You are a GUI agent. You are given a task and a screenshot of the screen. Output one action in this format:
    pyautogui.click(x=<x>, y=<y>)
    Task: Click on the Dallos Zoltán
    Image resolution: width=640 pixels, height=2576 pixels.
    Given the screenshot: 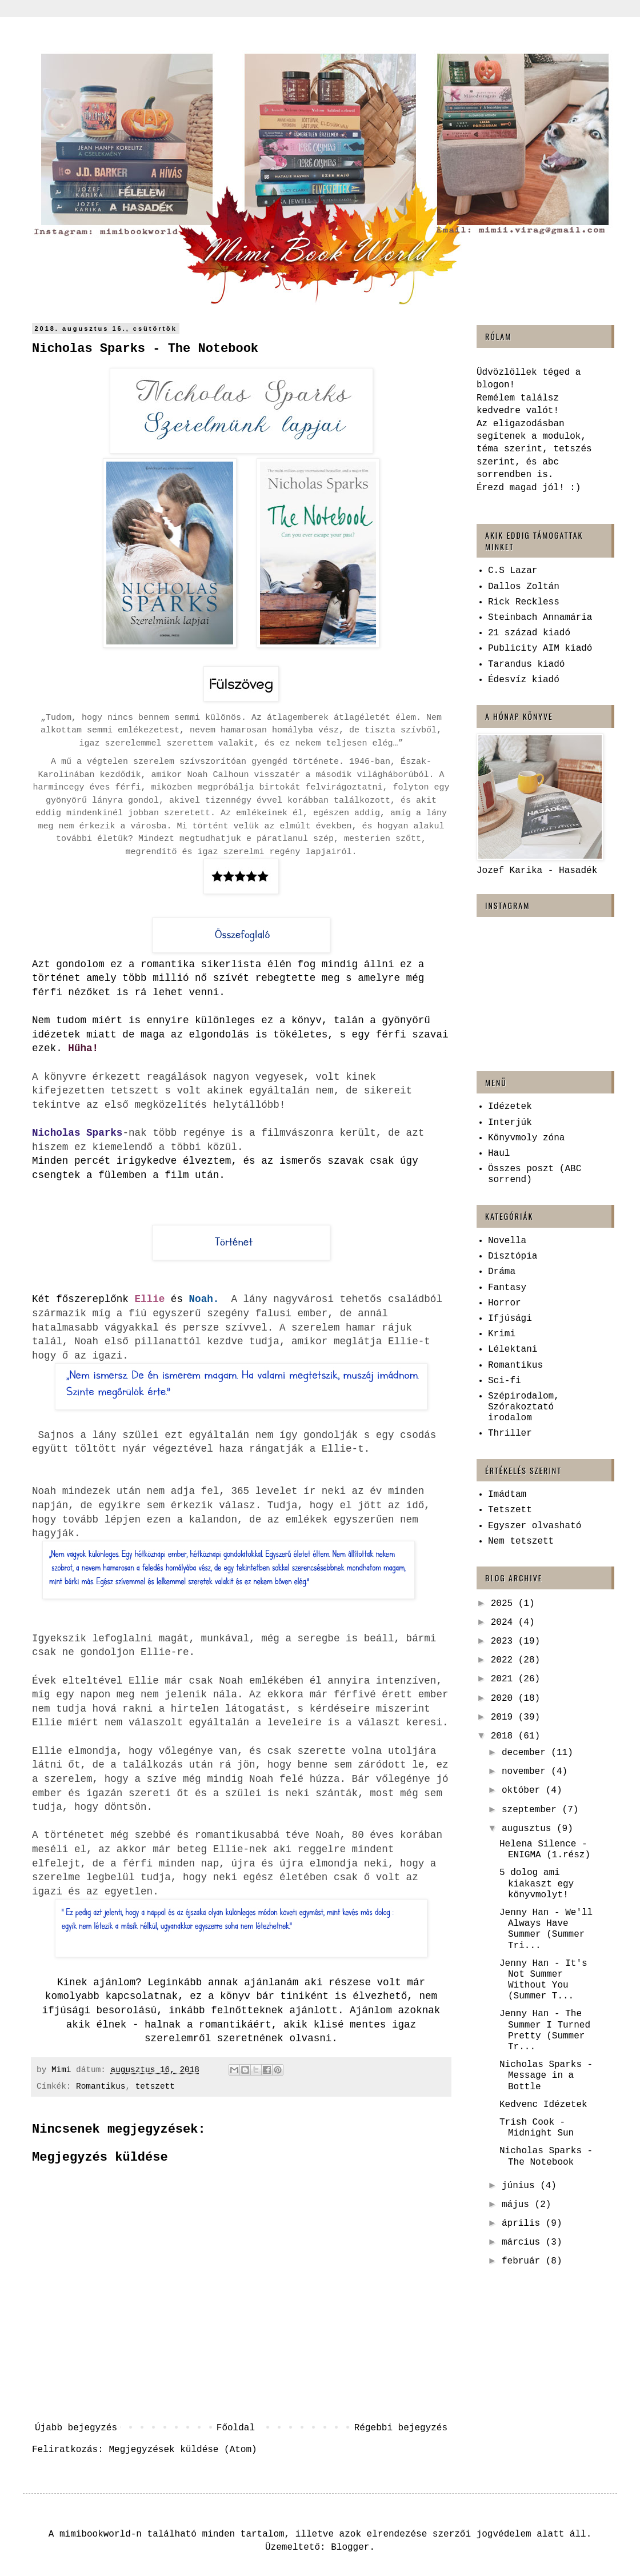 What is the action you would take?
    pyautogui.click(x=523, y=587)
    